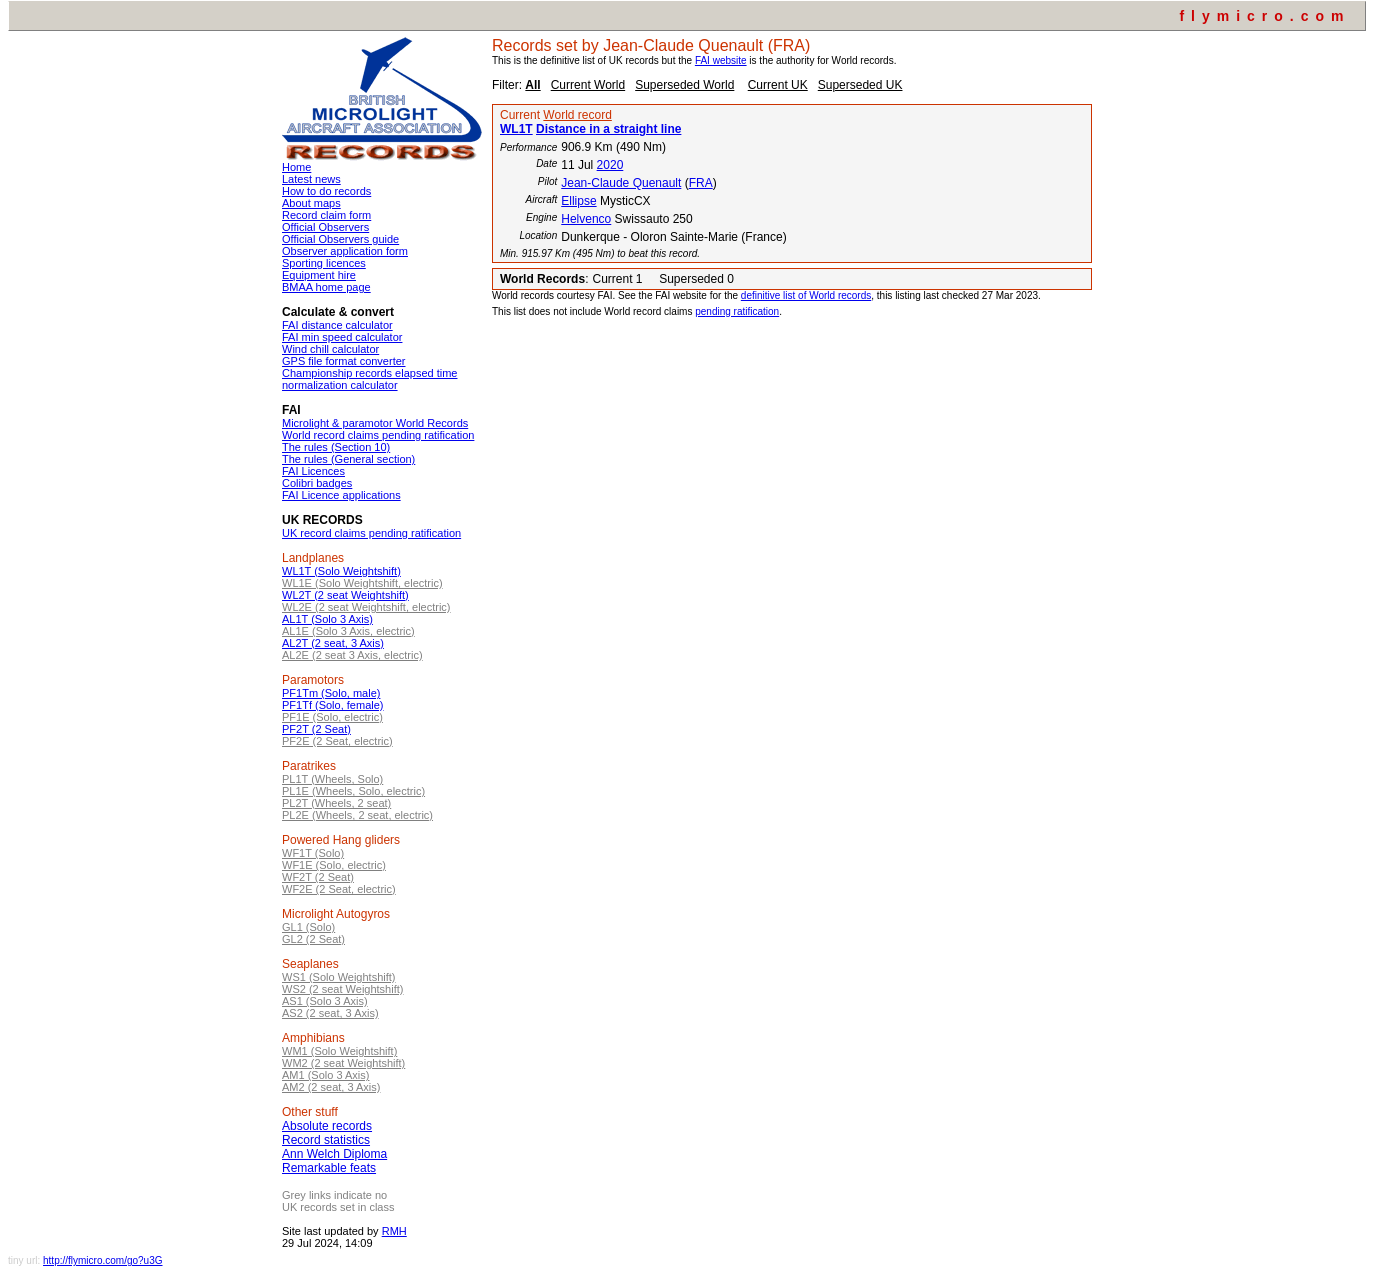 This screenshot has width=1374, height=1267. What do you see at coordinates (316, 729) in the screenshot?
I see `PF2T (2 Seat)` at bounding box center [316, 729].